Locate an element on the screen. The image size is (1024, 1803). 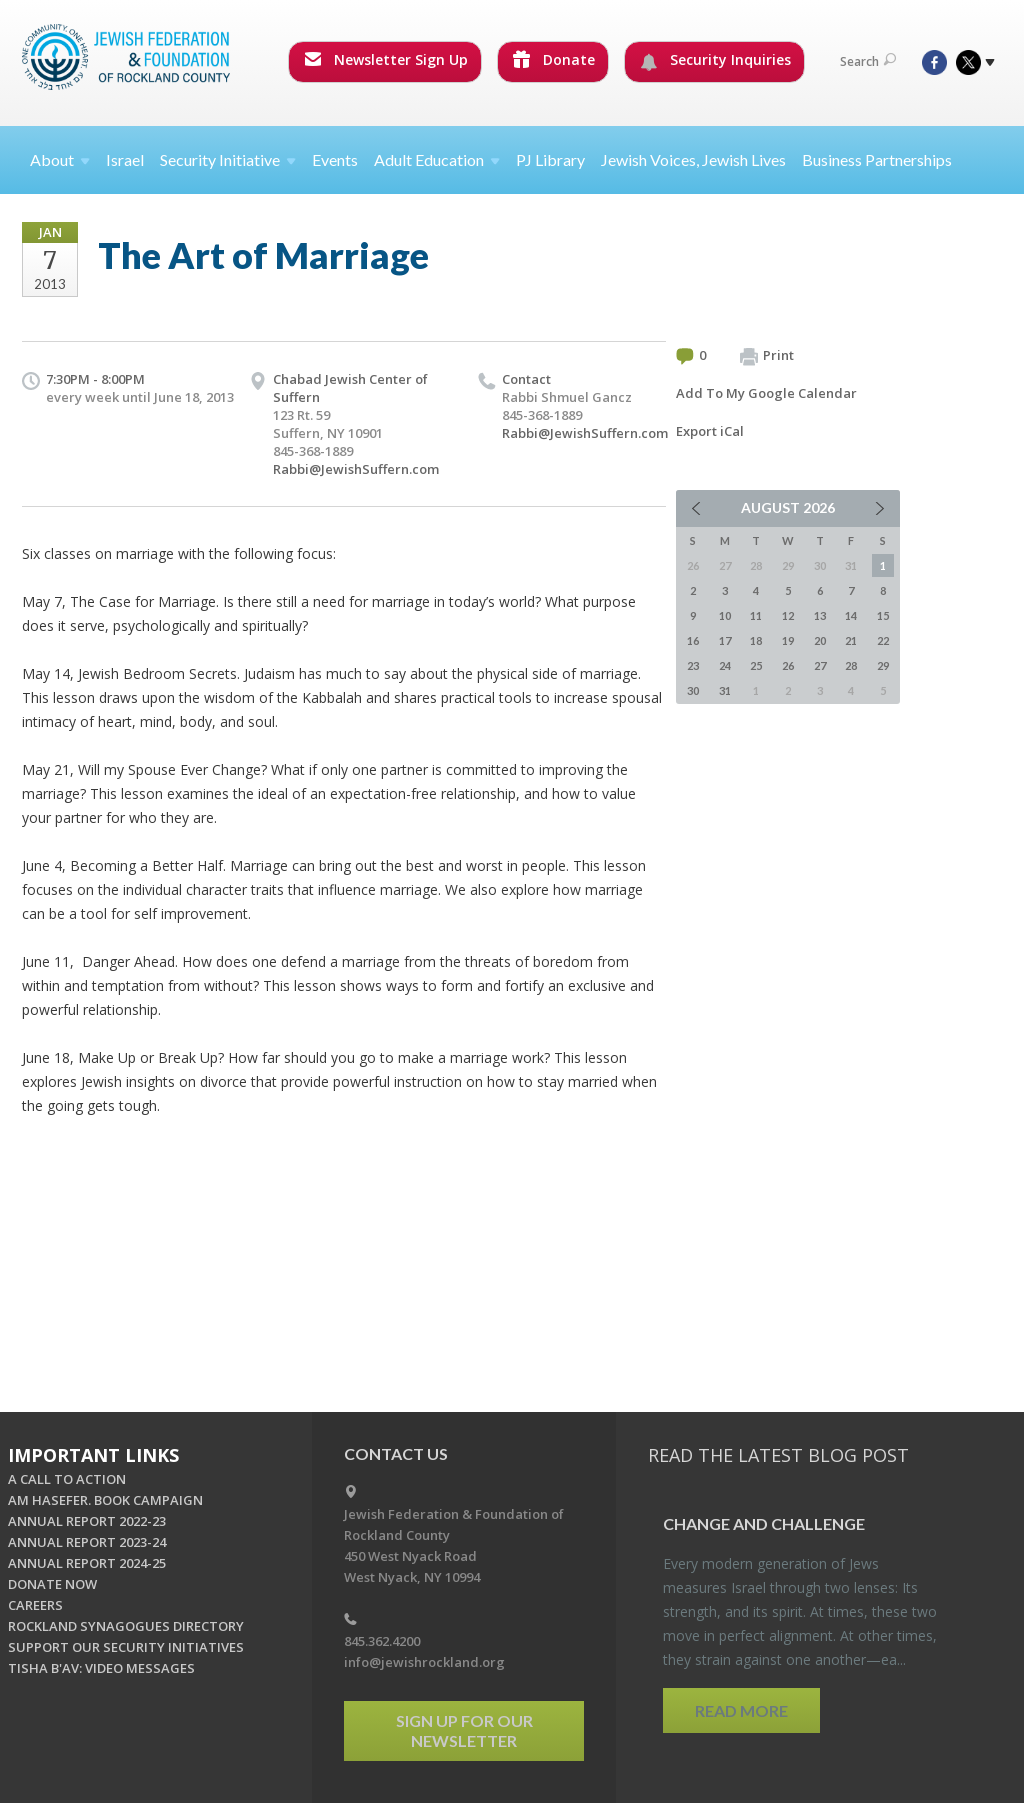
25 is located at coordinates (756, 665).